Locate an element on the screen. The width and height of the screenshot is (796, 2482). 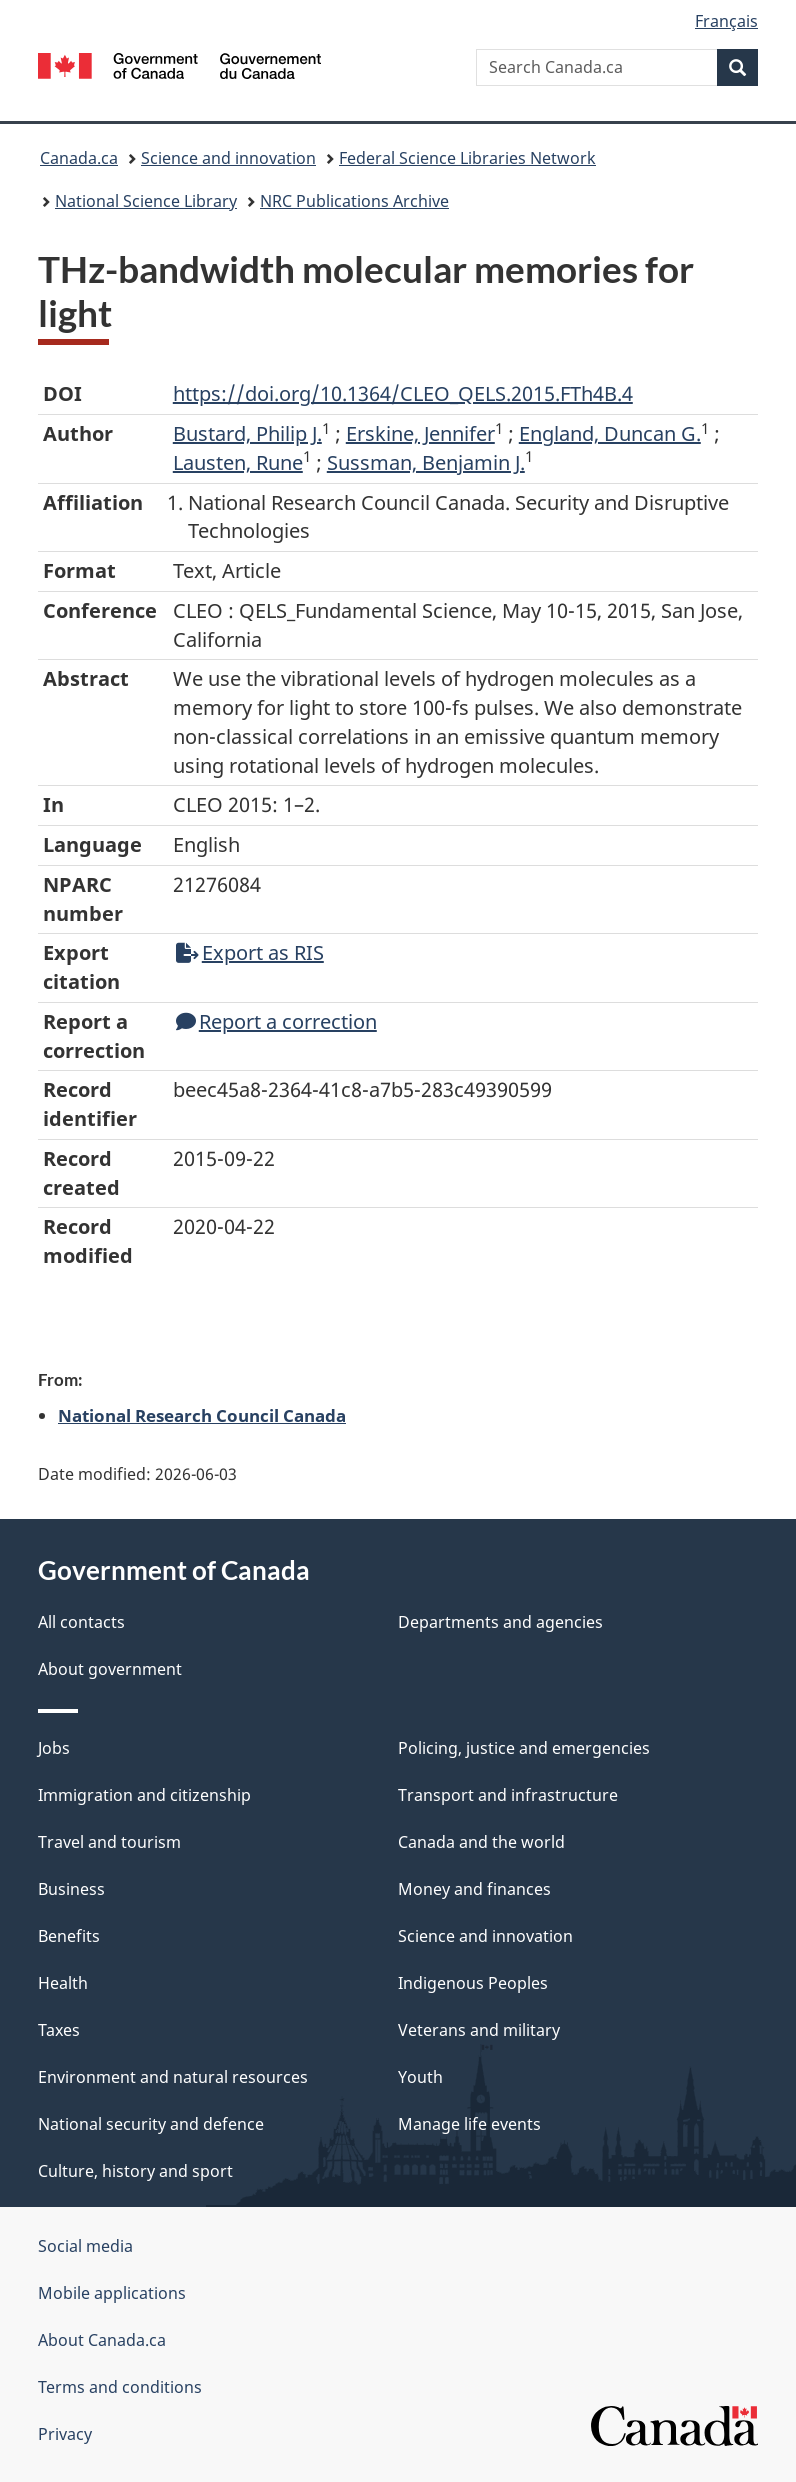
Health is located at coordinates (63, 1983).